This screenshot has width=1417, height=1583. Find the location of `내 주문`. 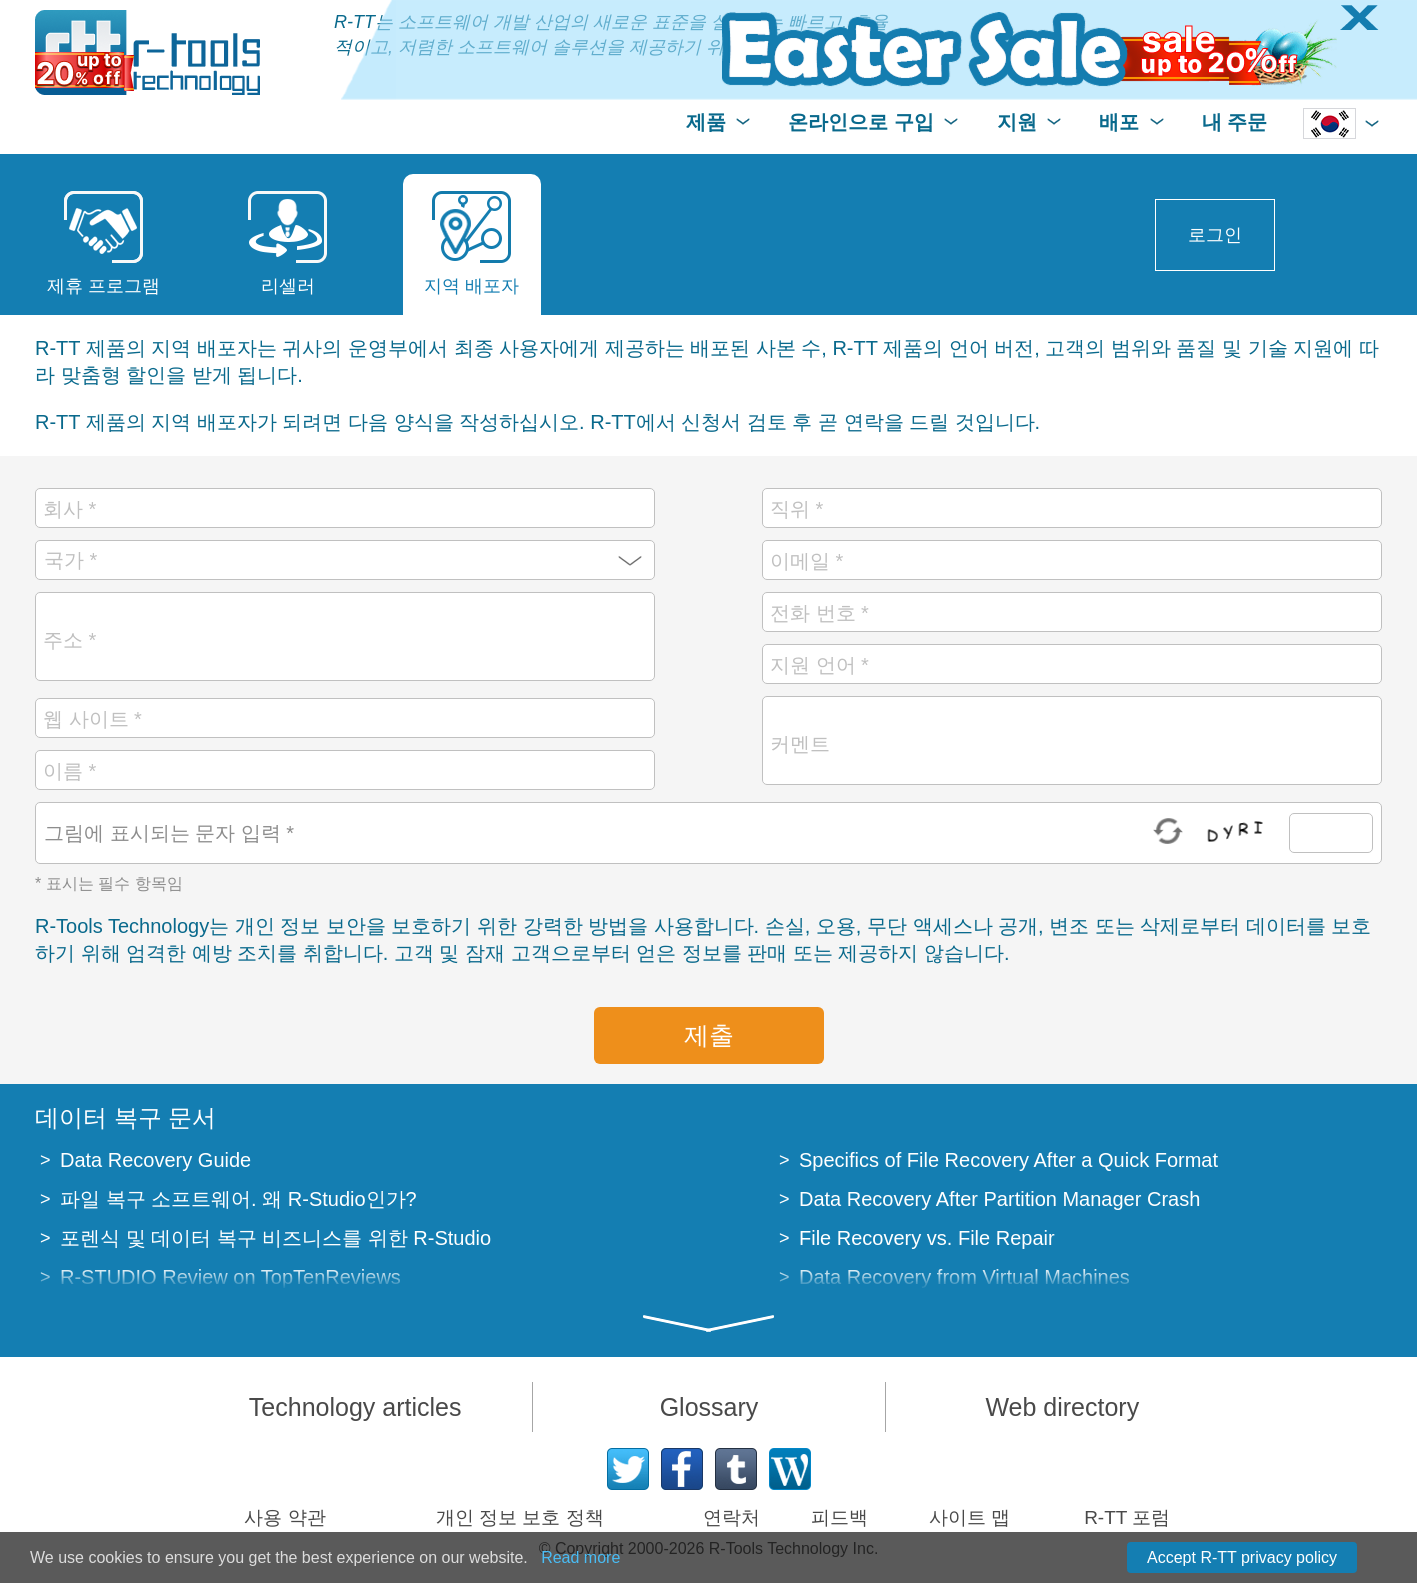

내 주문 is located at coordinates (1235, 122).